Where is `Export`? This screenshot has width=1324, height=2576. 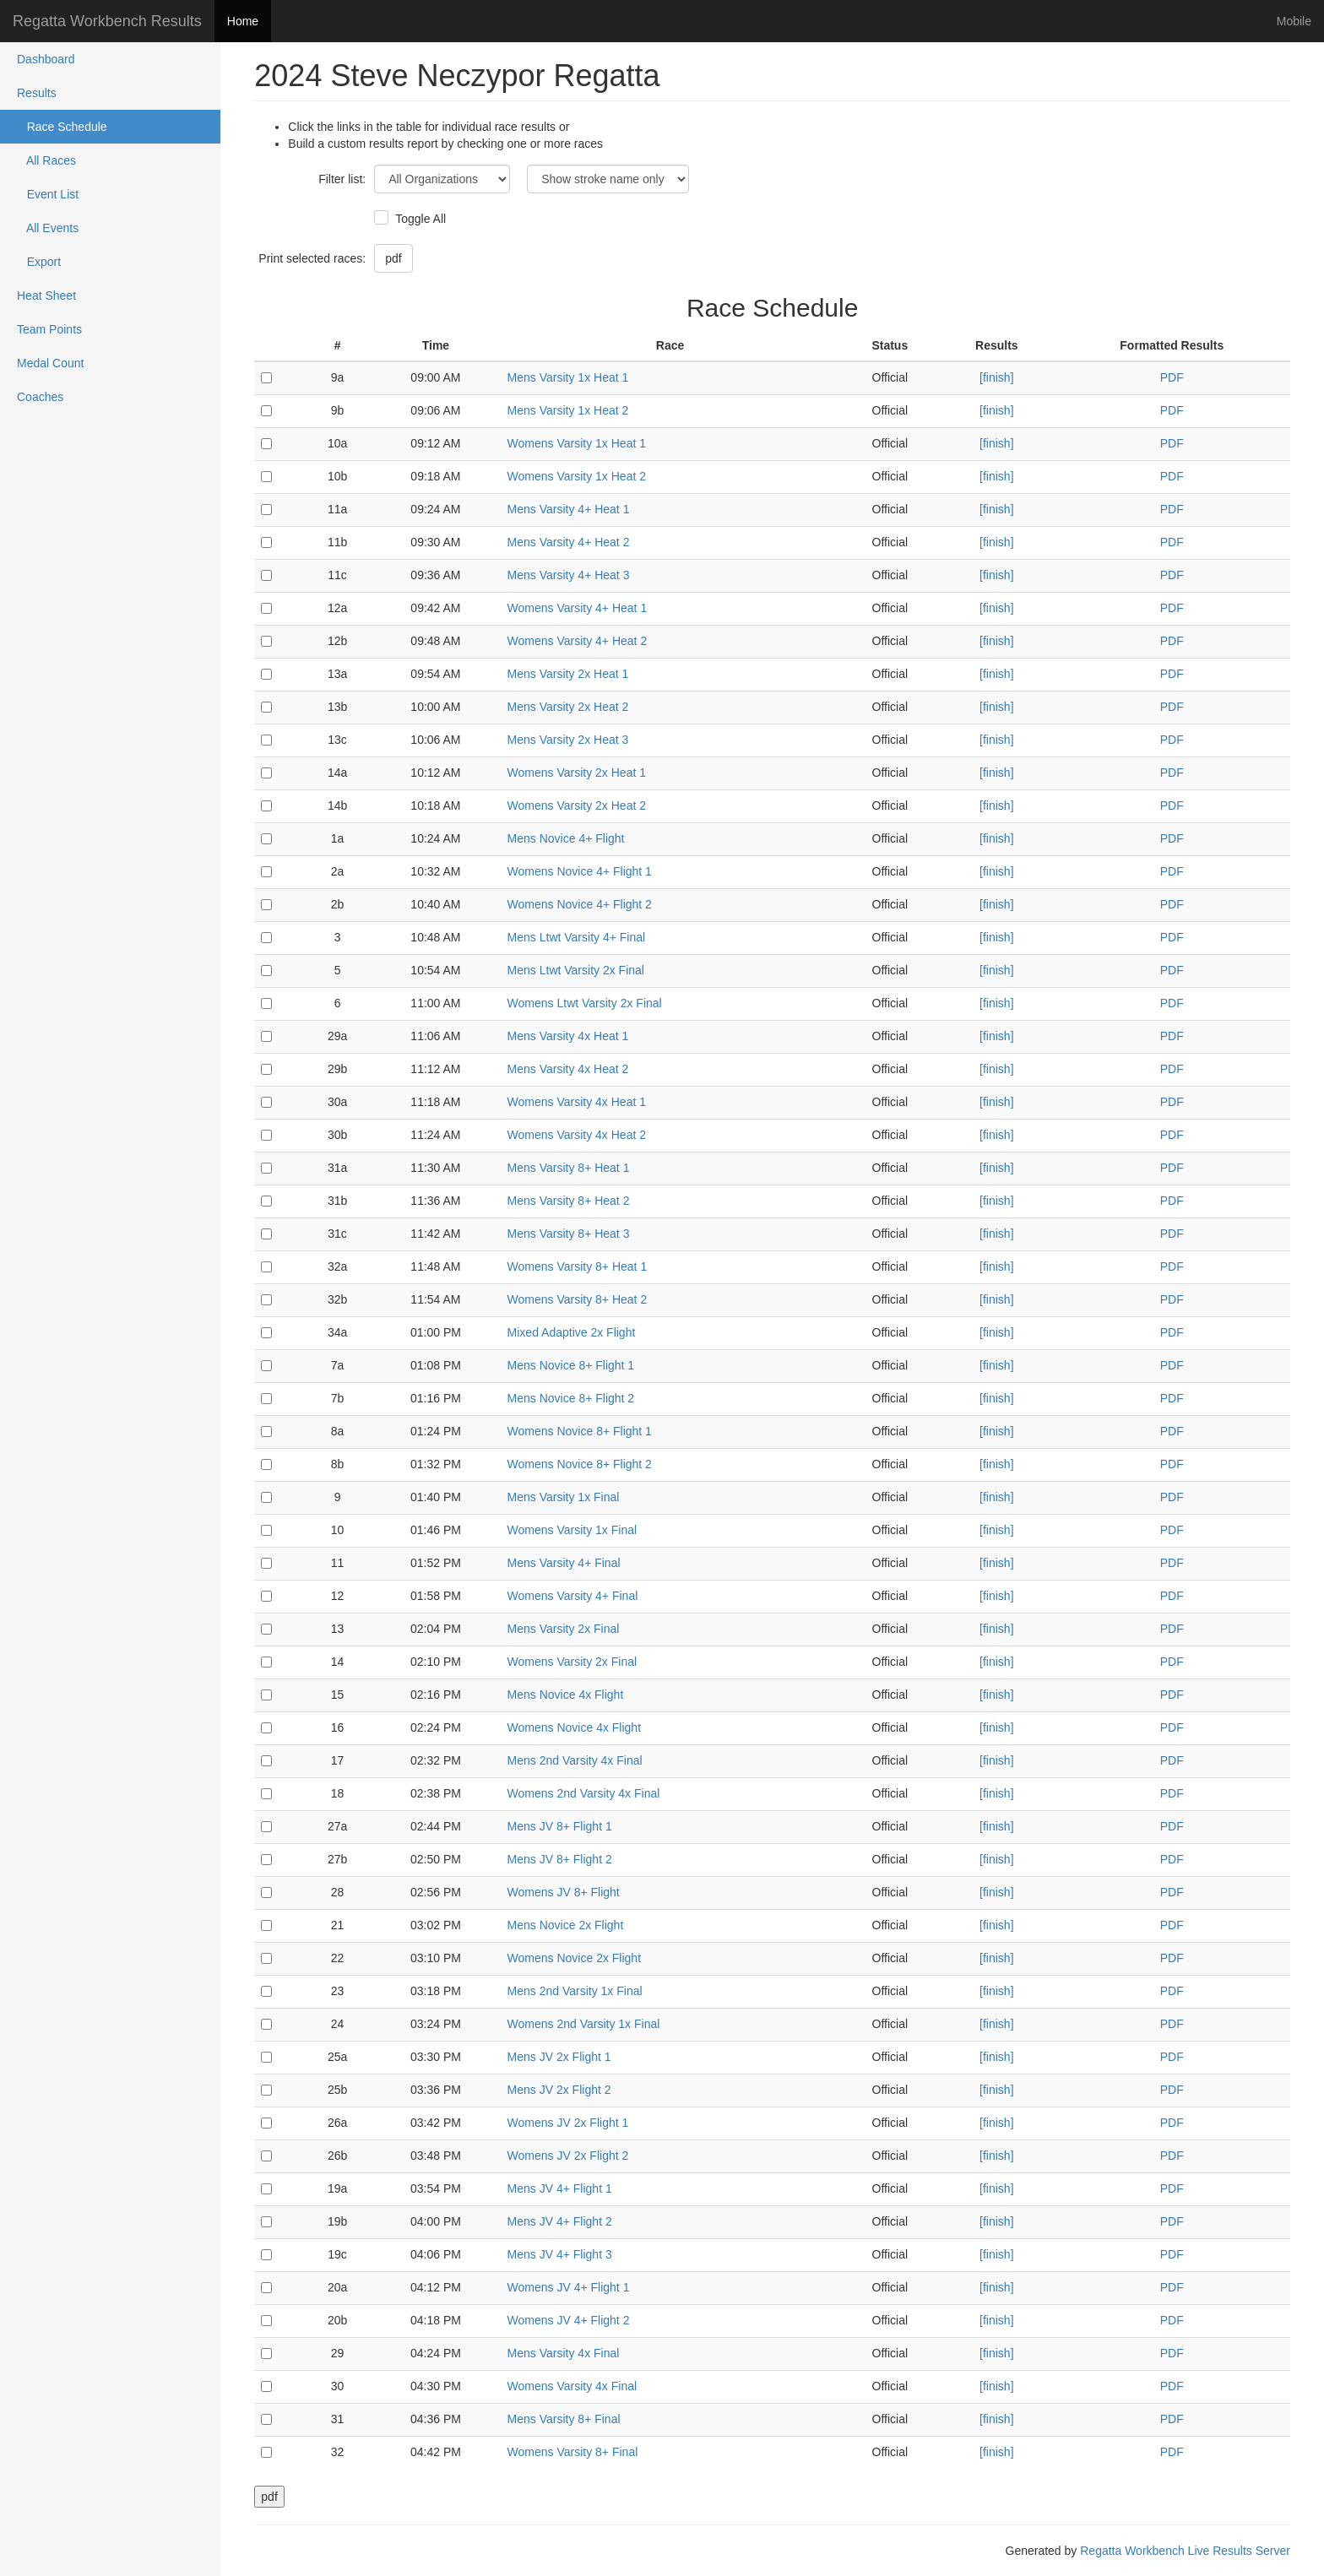
Export is located at coordinates (39, 261).